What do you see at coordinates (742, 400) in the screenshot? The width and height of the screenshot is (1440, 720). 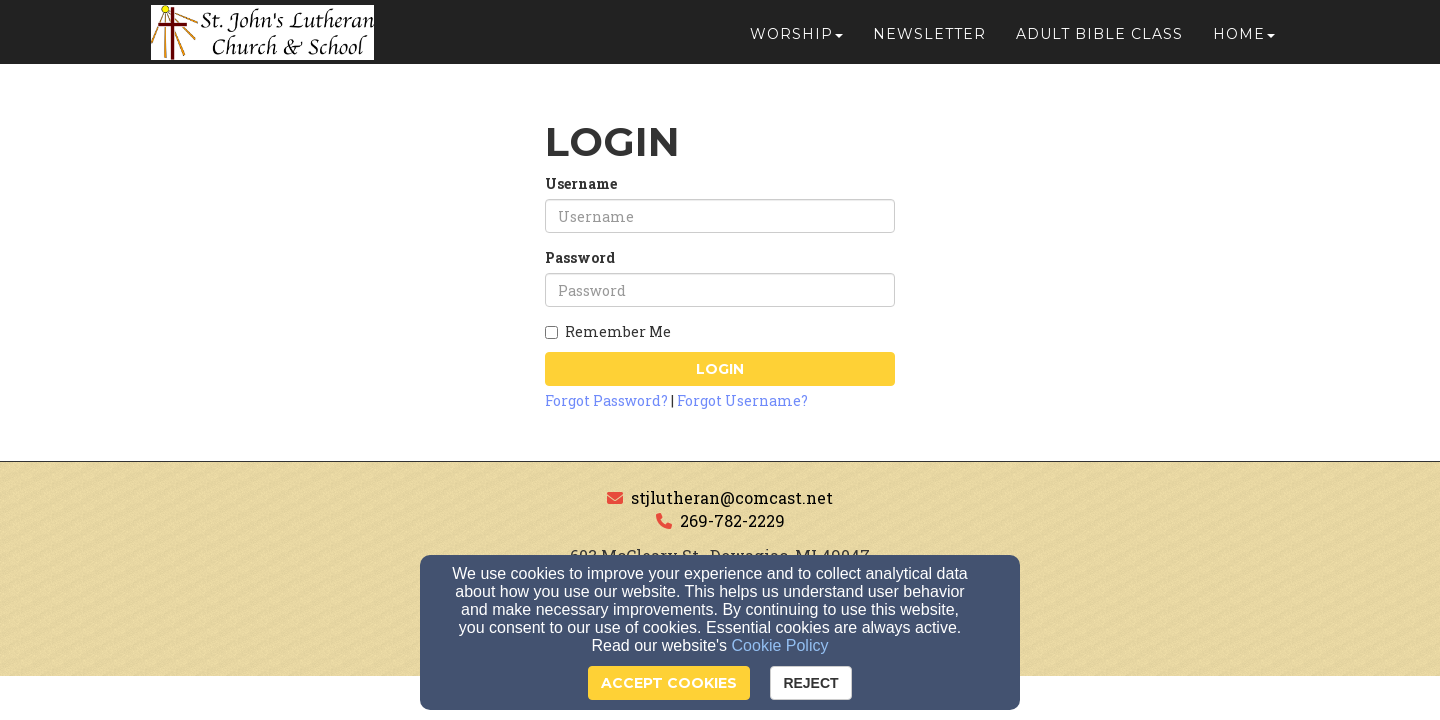 I see `Forgot Username?` at bounding box center [742, 400].